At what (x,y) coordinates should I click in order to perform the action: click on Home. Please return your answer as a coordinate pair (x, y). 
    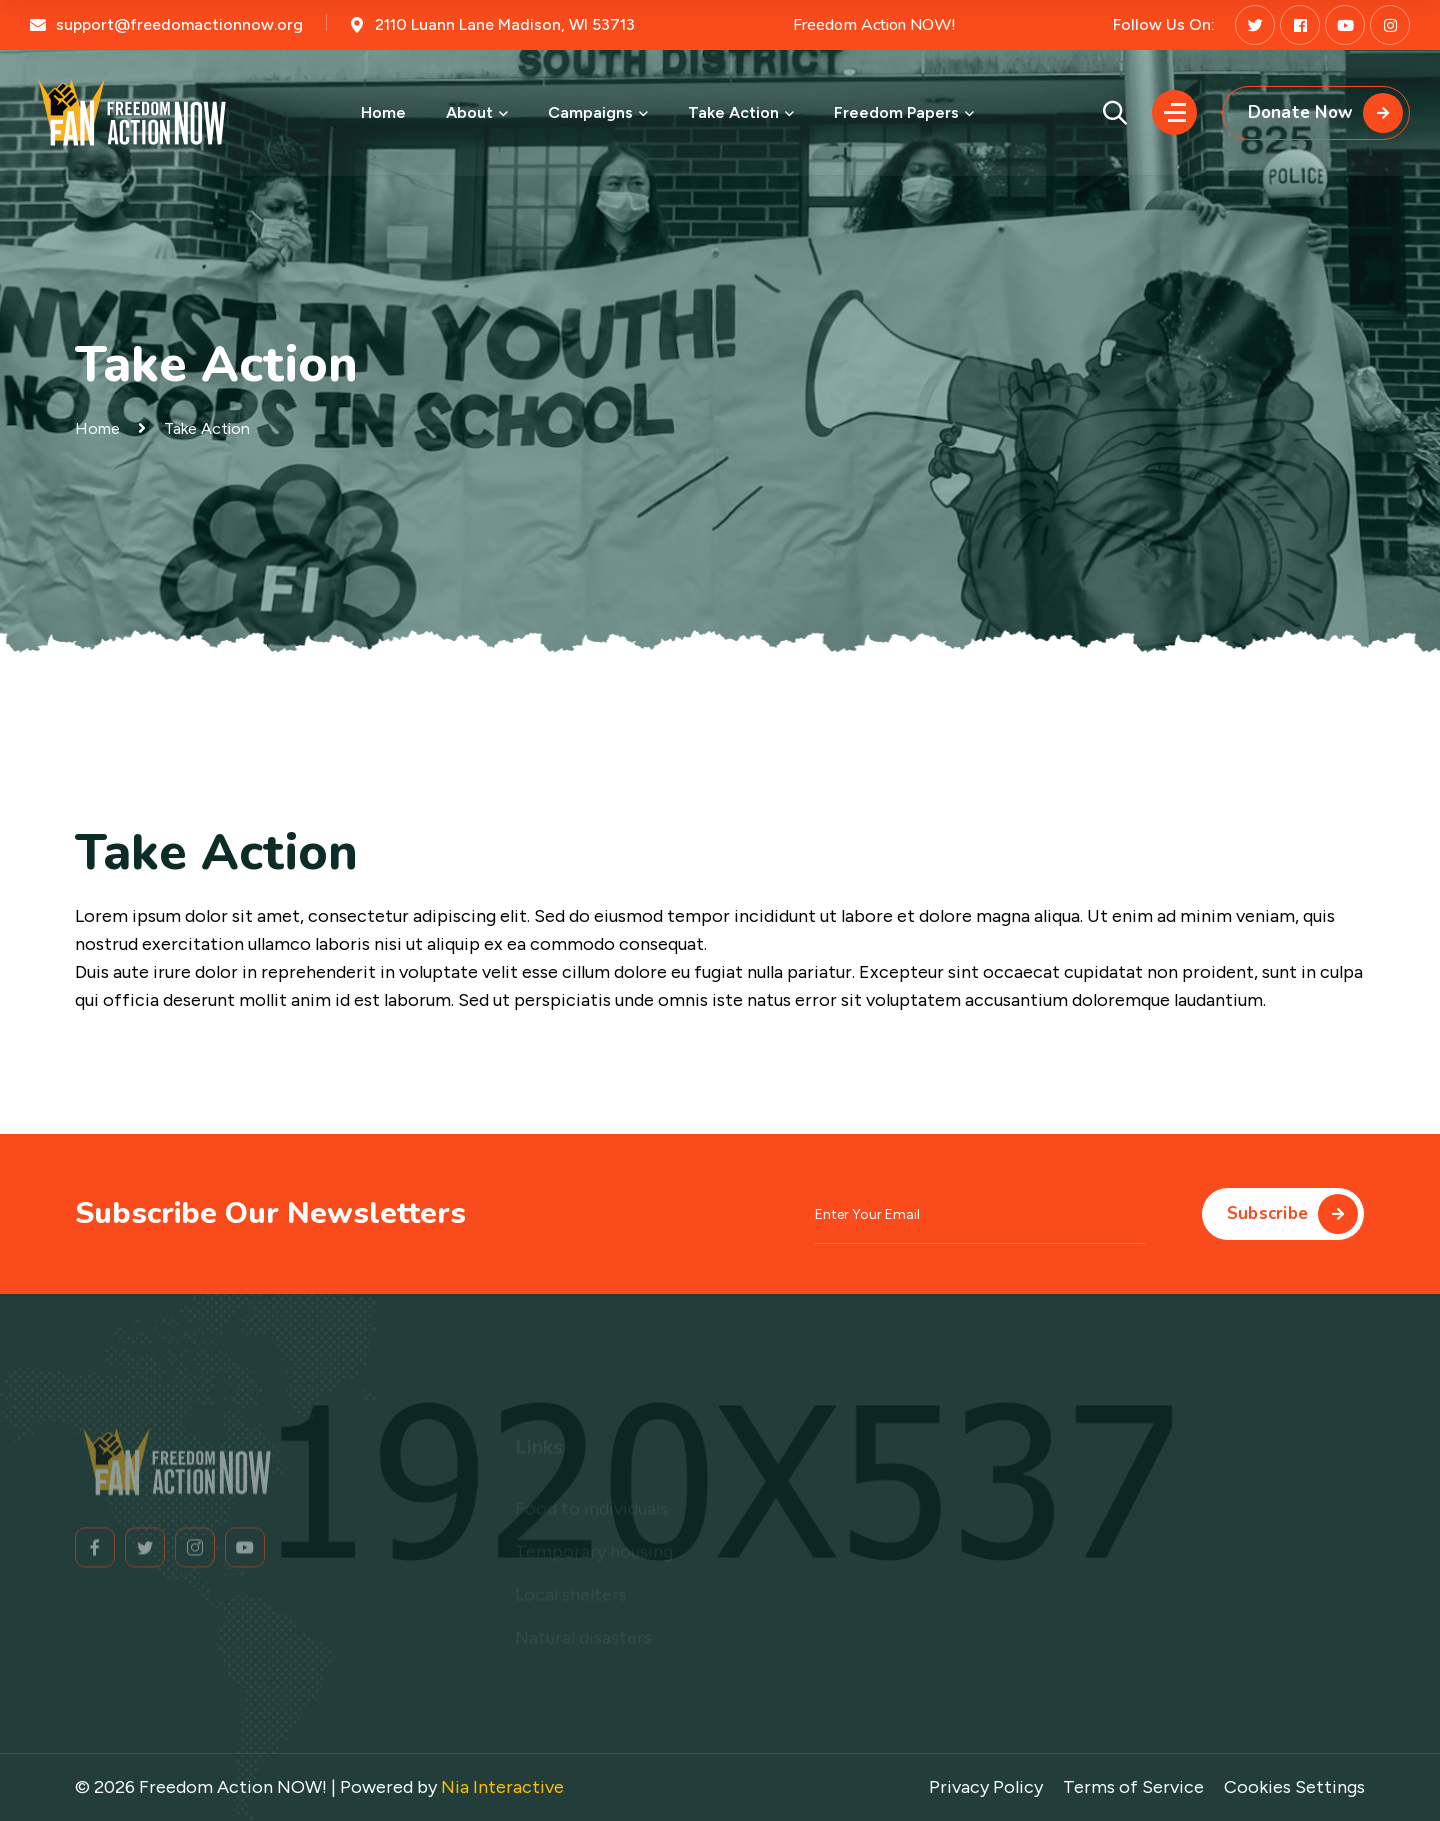
    Looking at the image, I should click on (383, 112).